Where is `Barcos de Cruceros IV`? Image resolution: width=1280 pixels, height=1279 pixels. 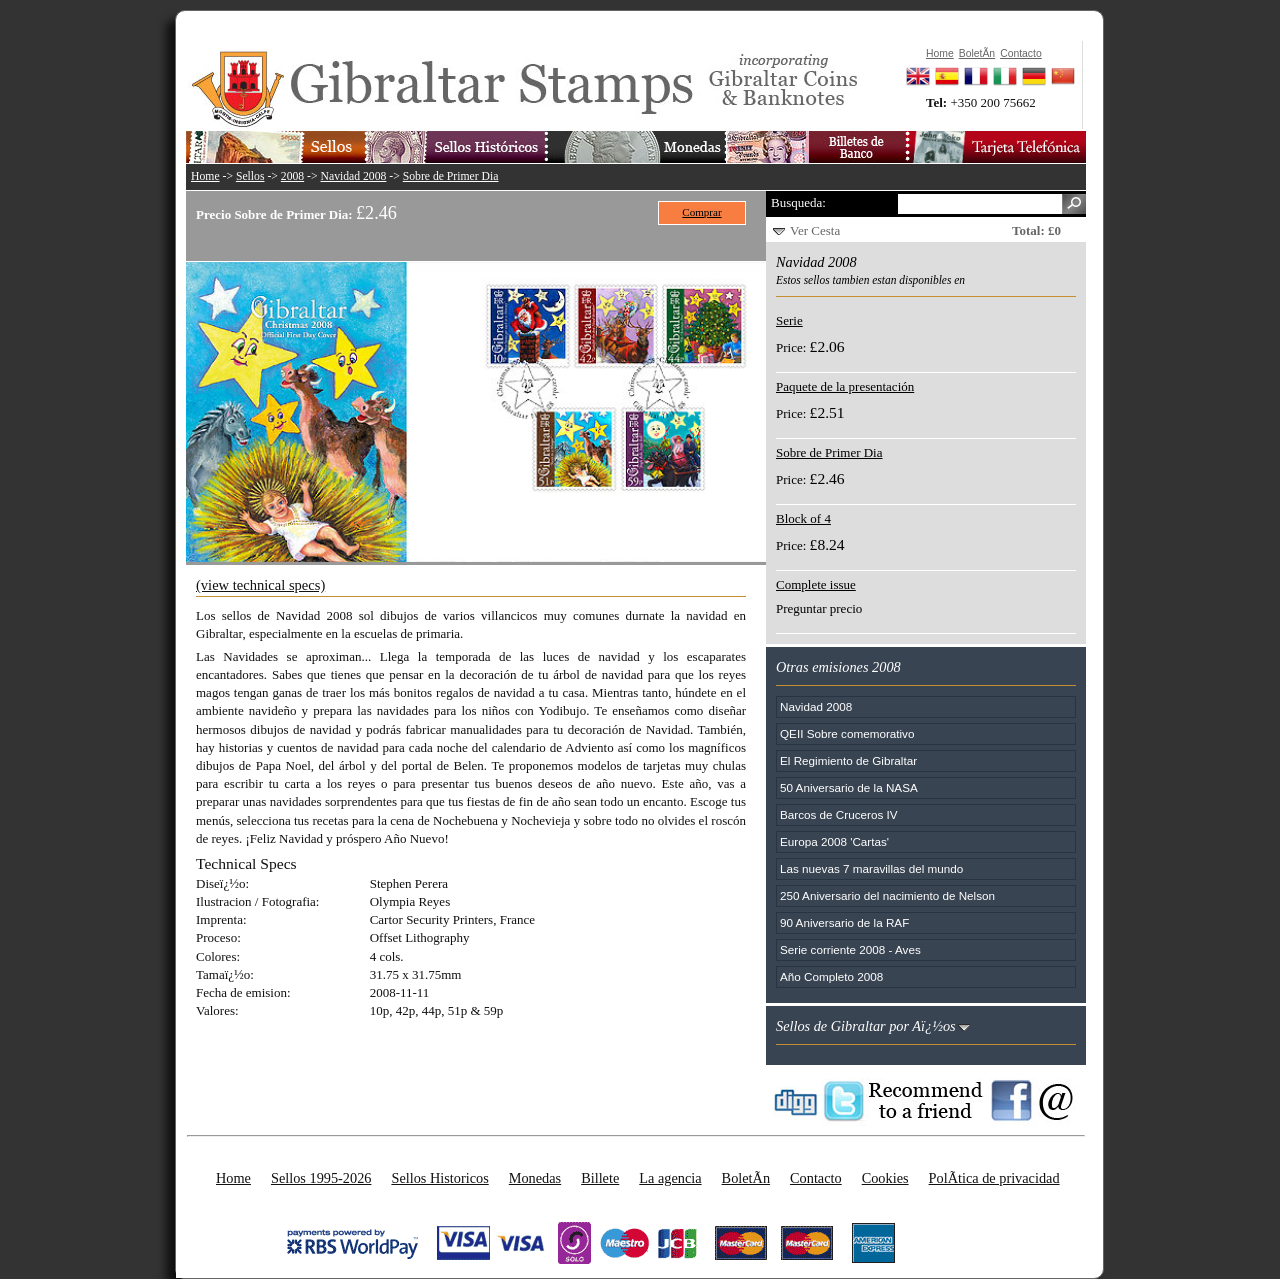
Barcos de Cruceros IV is located at coordinates (839, 814).